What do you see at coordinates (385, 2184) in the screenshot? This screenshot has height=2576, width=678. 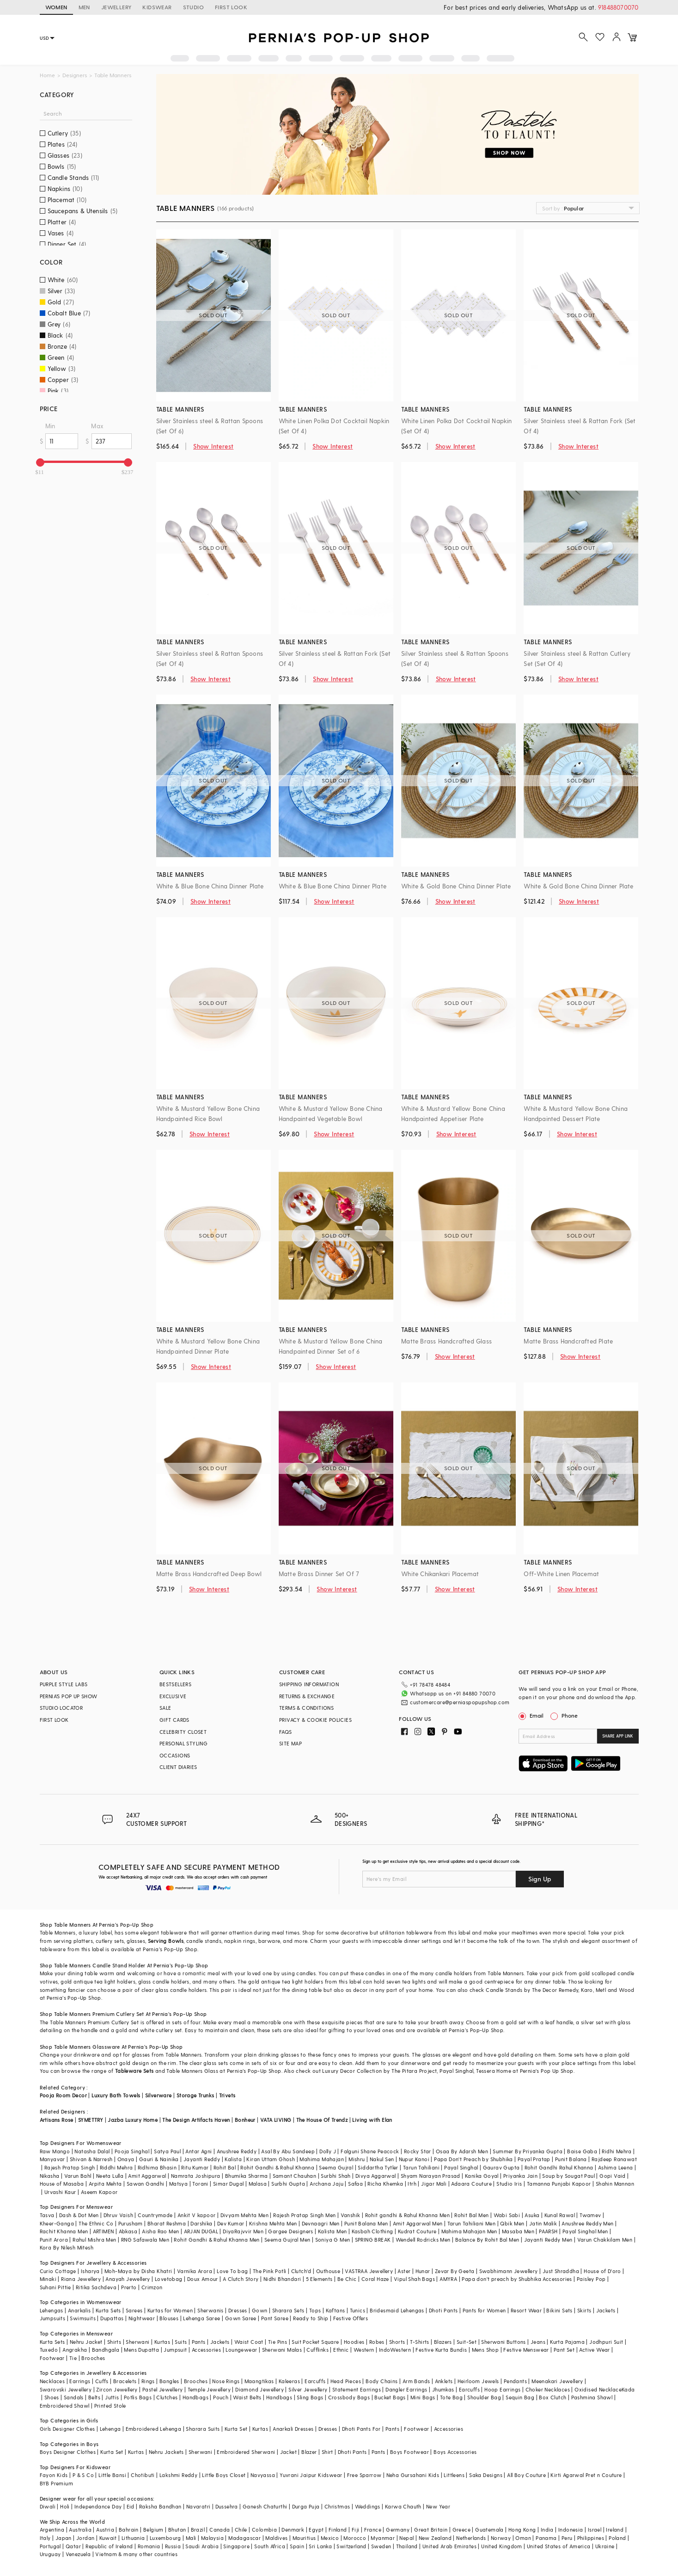 I see `Richa Khemka` at bounding box center [385, 2184].